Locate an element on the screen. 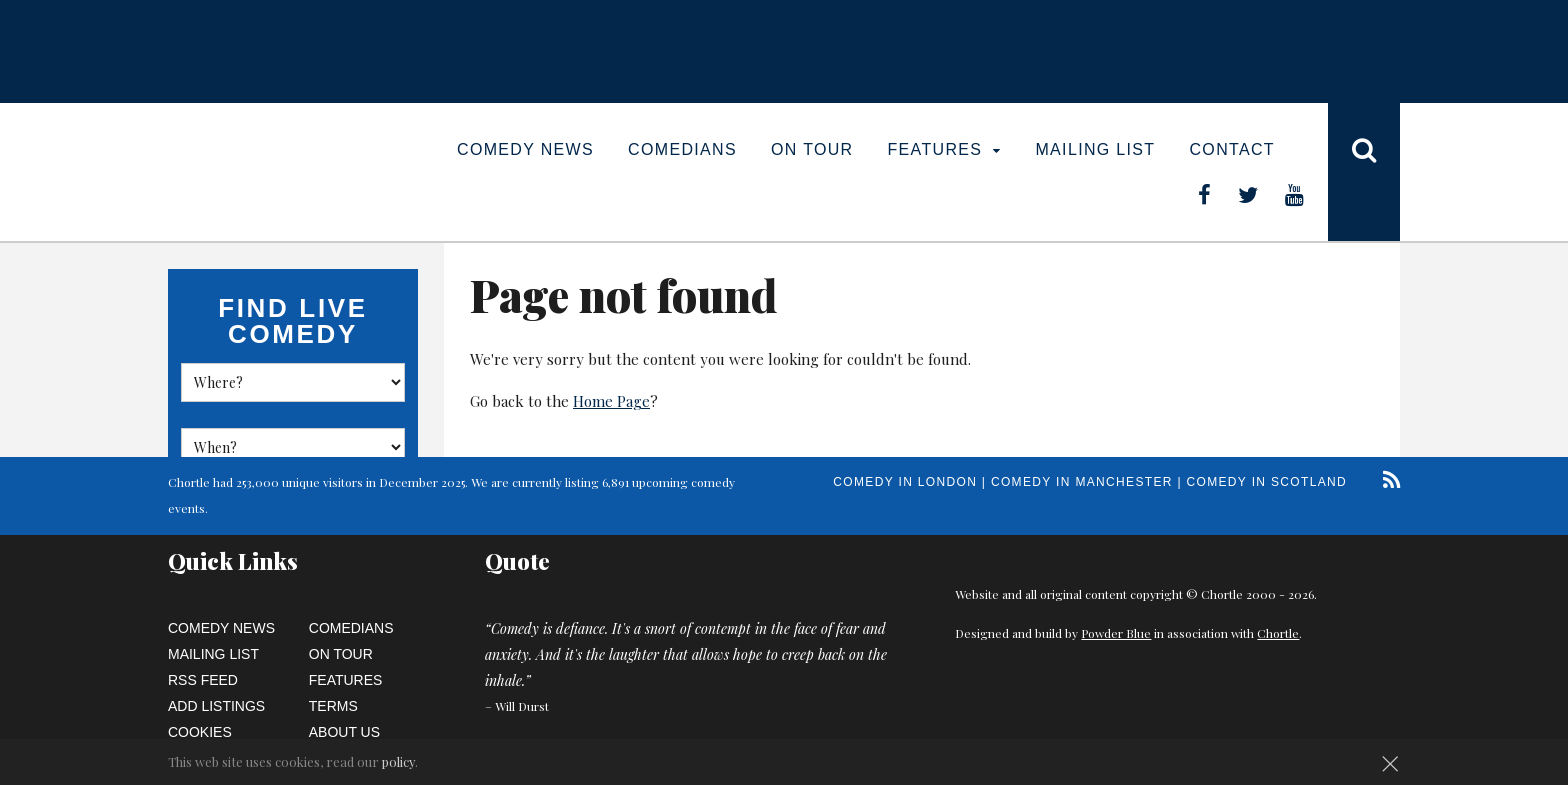  Terms is located at coordinates (333, 706).